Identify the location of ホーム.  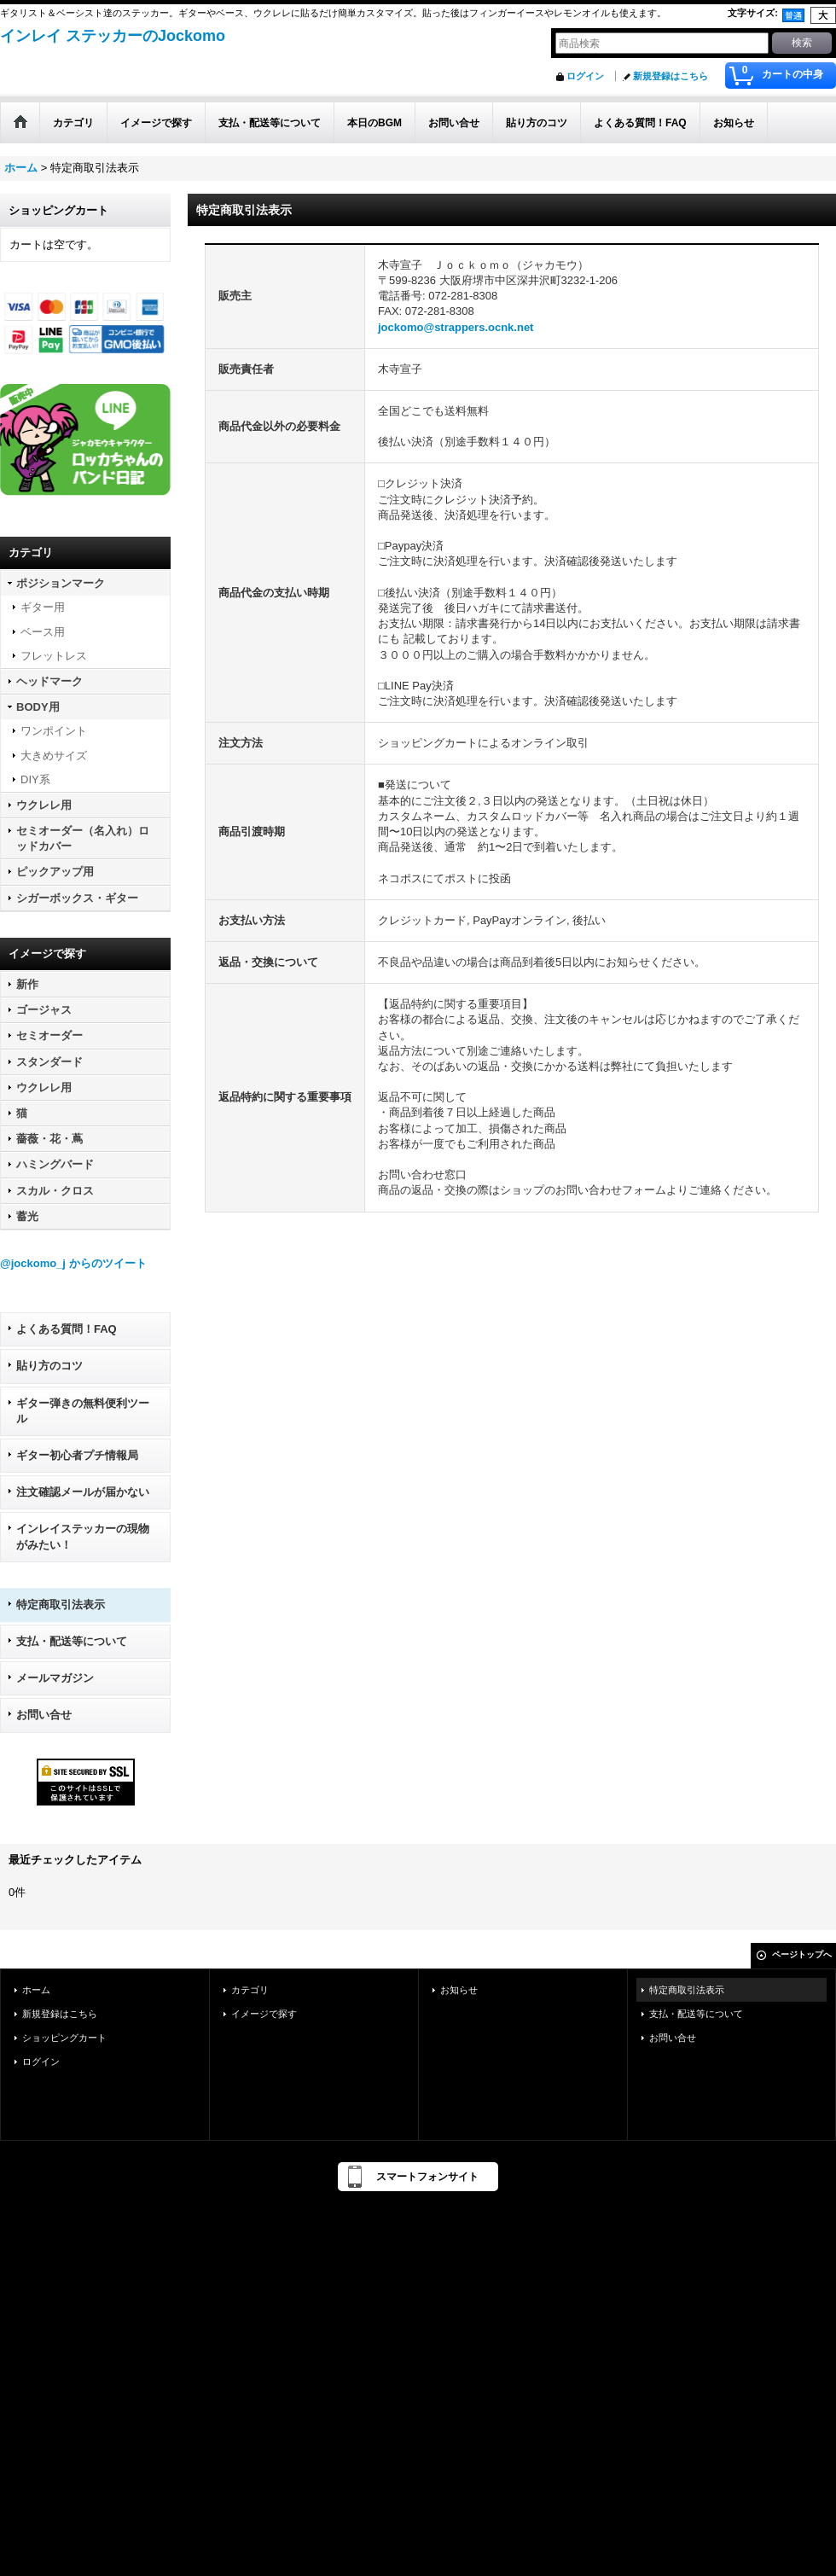
(36, 1990).